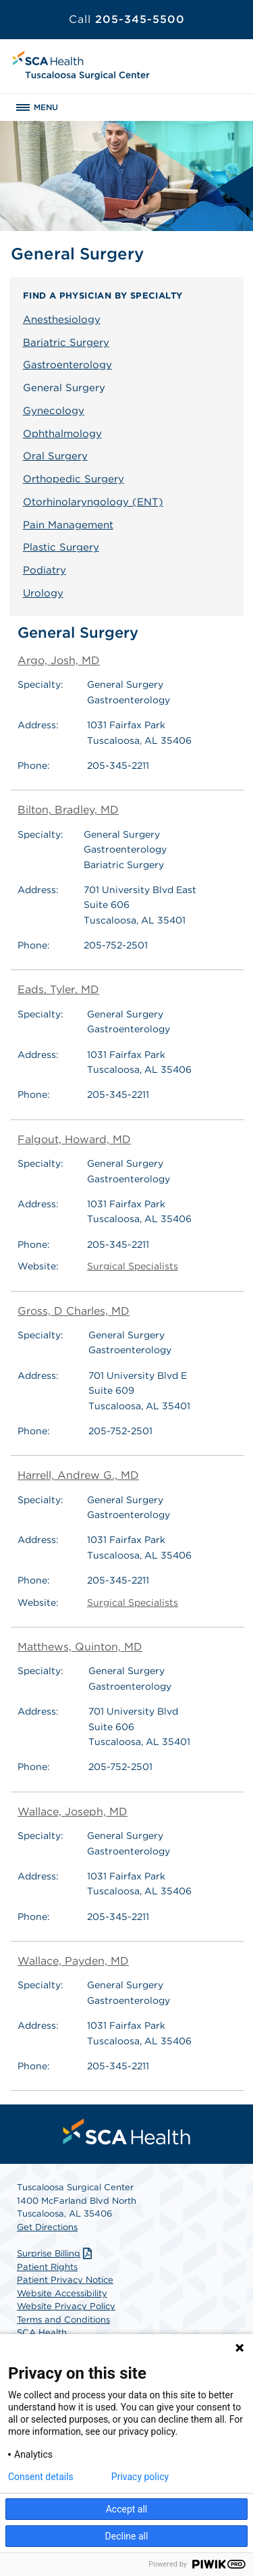 The height and width of the screenshot is (2576, 253). What do you see at coordinates (56, 2253) in the screenshot?
I see `Surprise Billing [Download Surprise Billing PDF]` at bounding box center [56, 2253].